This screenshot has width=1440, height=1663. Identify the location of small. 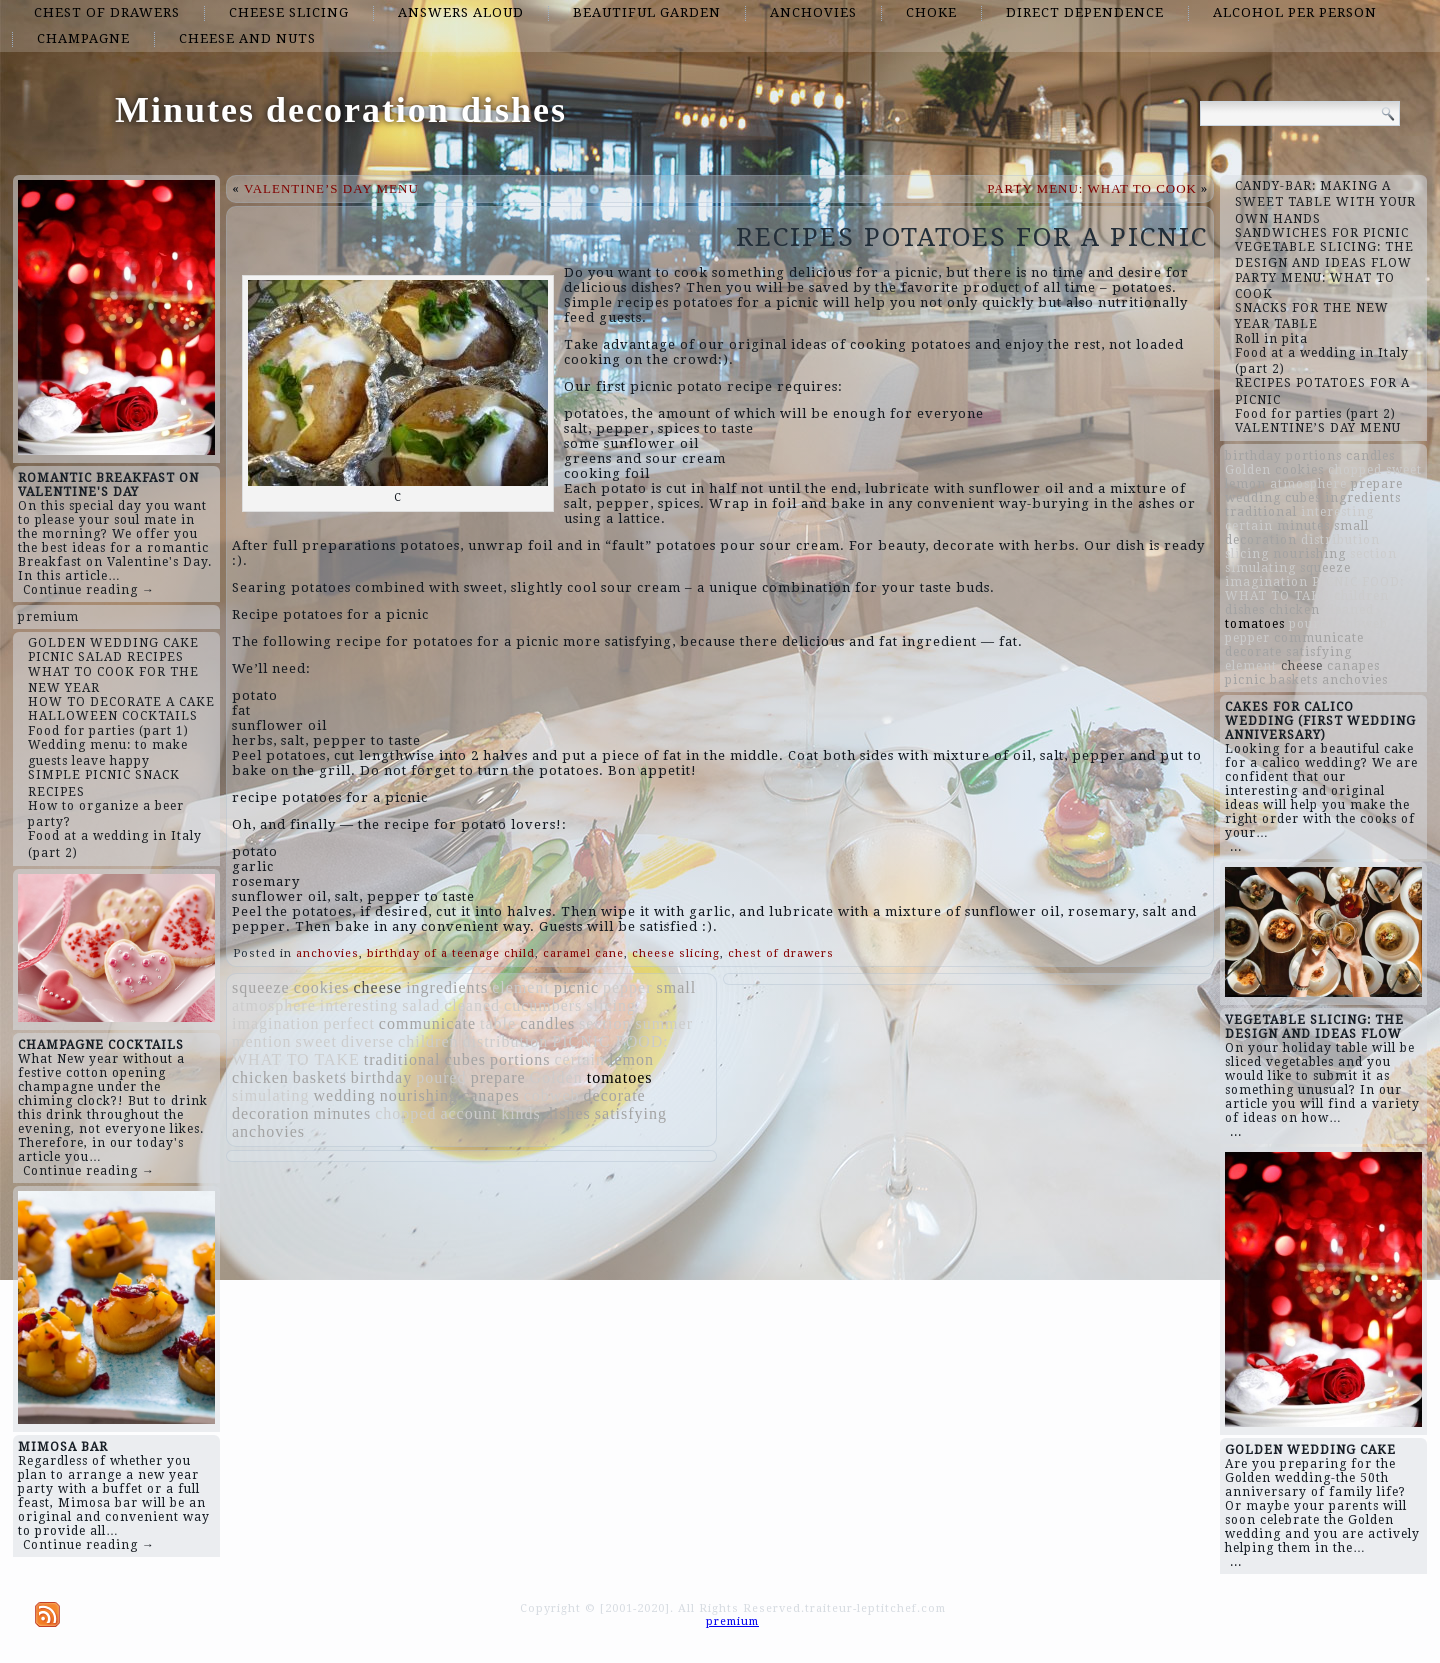
(677, 987).